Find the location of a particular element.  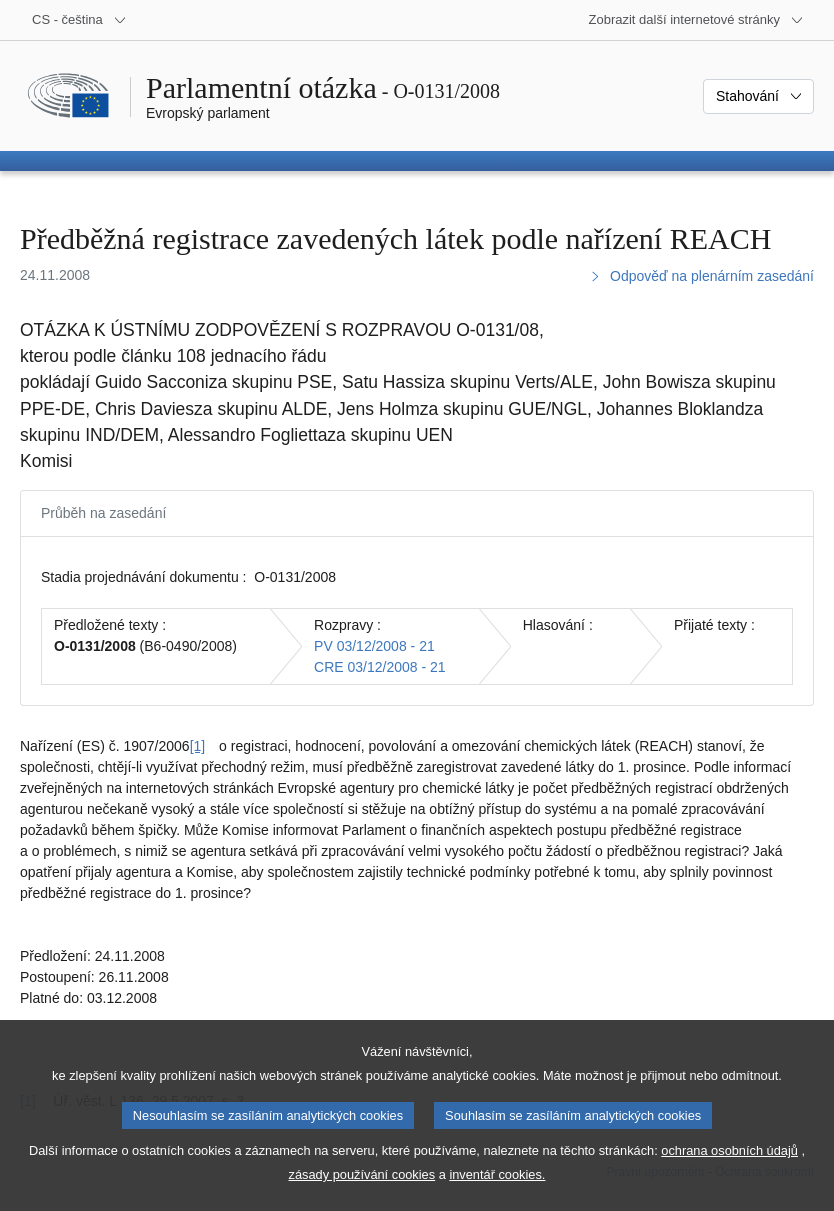

CRE 03/12/2008 - 21 is located at coordinates (380, 667).